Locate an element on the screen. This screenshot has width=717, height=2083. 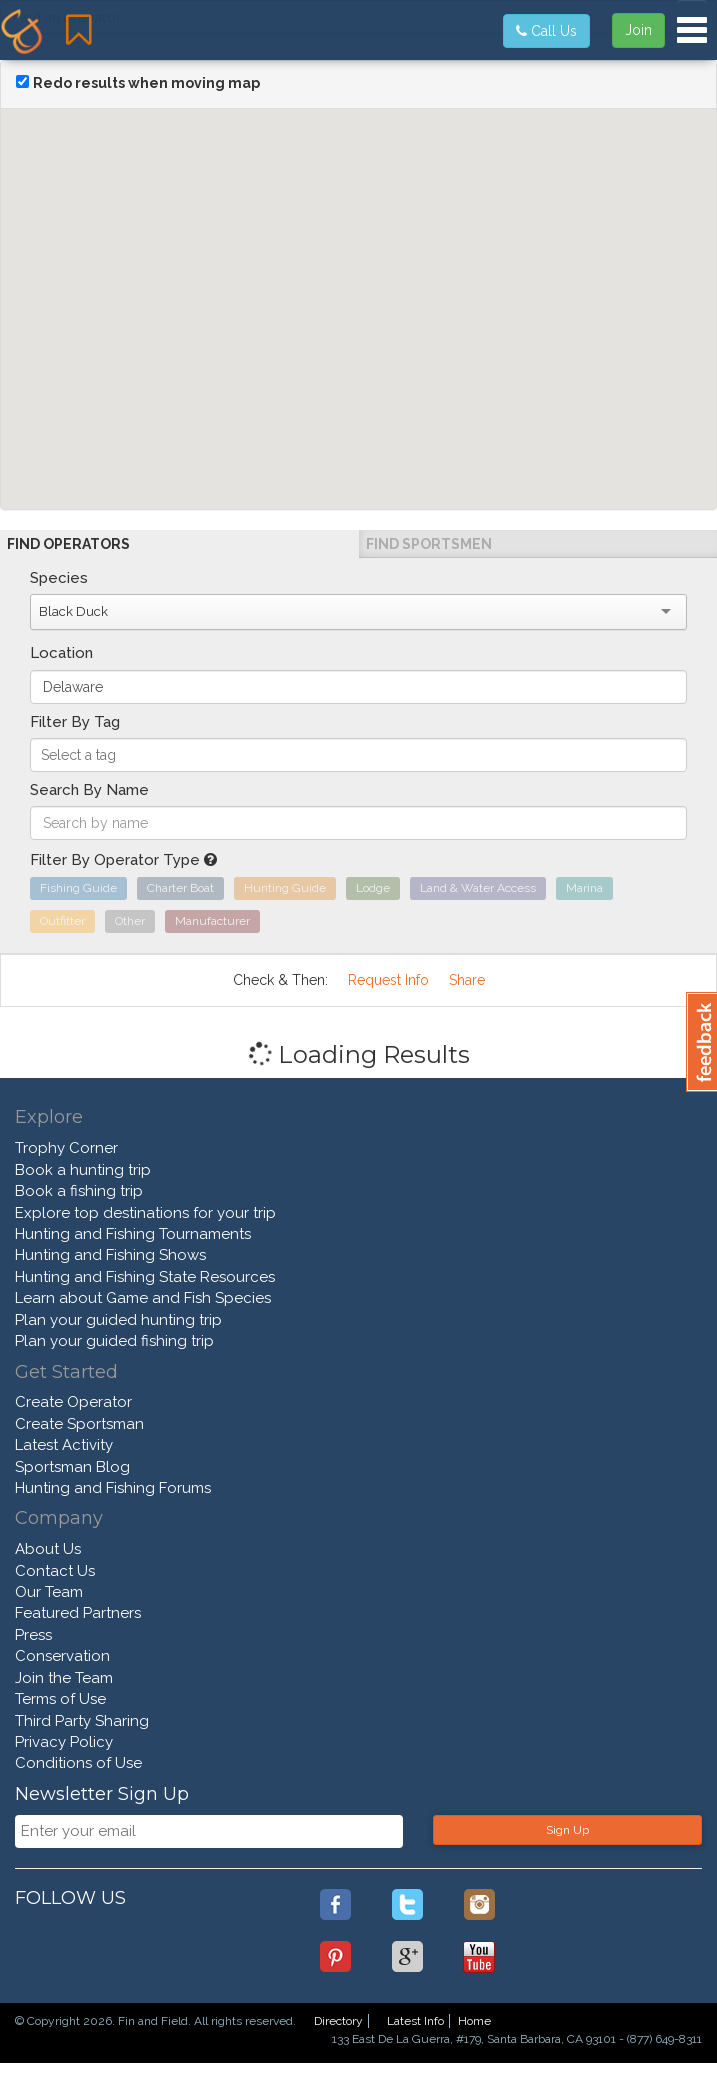
Join is located at coordinates (638, 30).